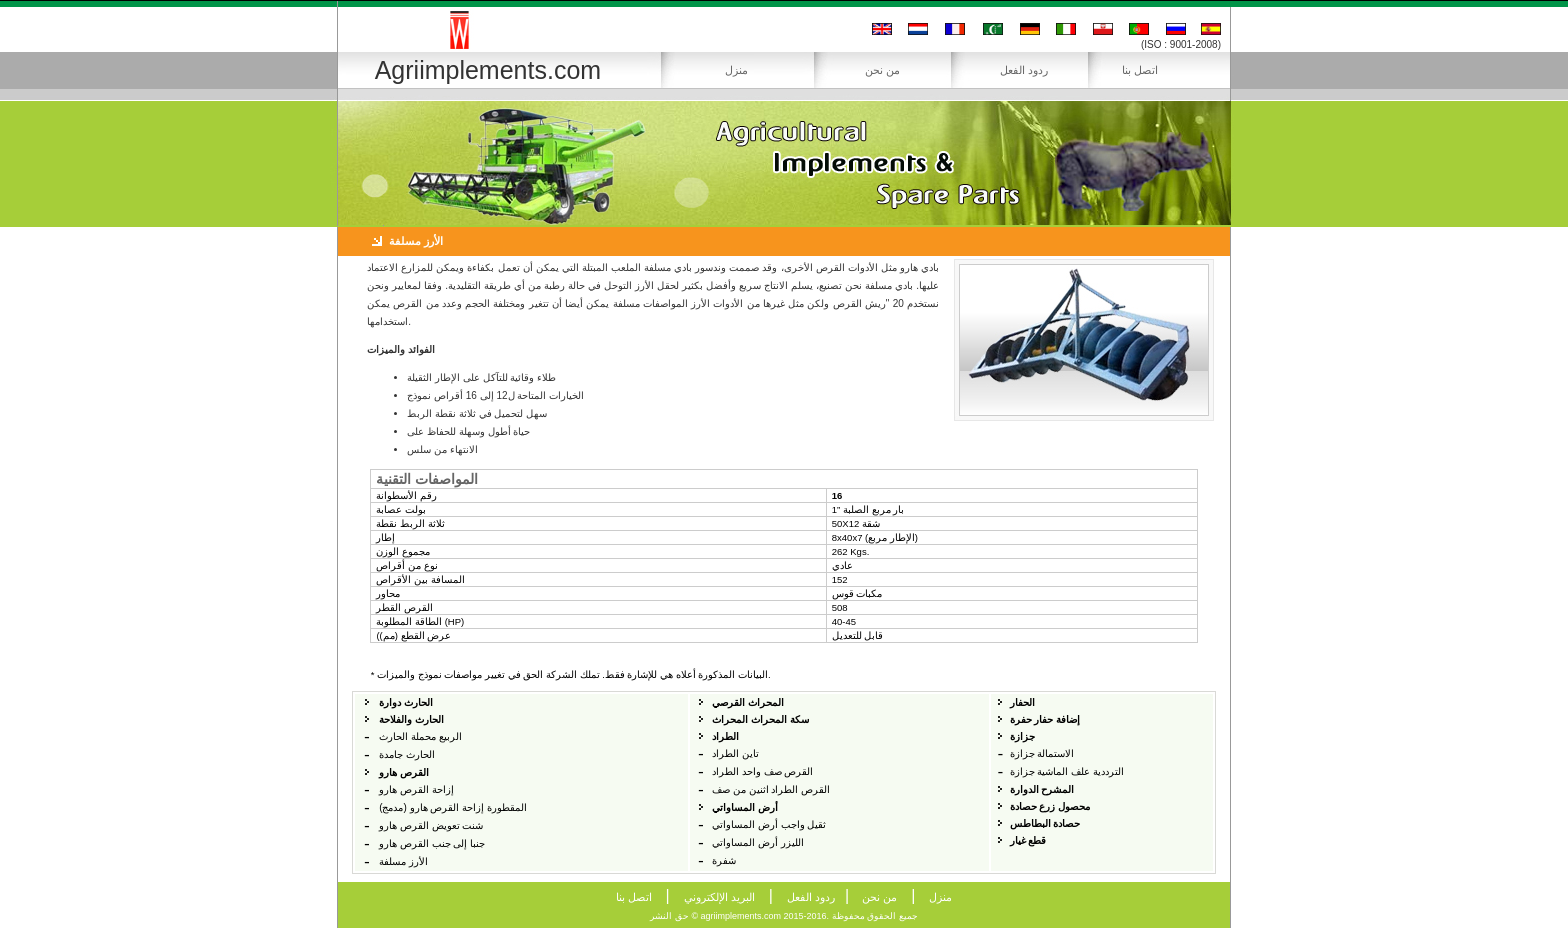 This screenshot has width=1568, height=928. Describe the element at coordinates (1045, 719) in the screenshot. I see `إضافة حفار حفرة` at that location.